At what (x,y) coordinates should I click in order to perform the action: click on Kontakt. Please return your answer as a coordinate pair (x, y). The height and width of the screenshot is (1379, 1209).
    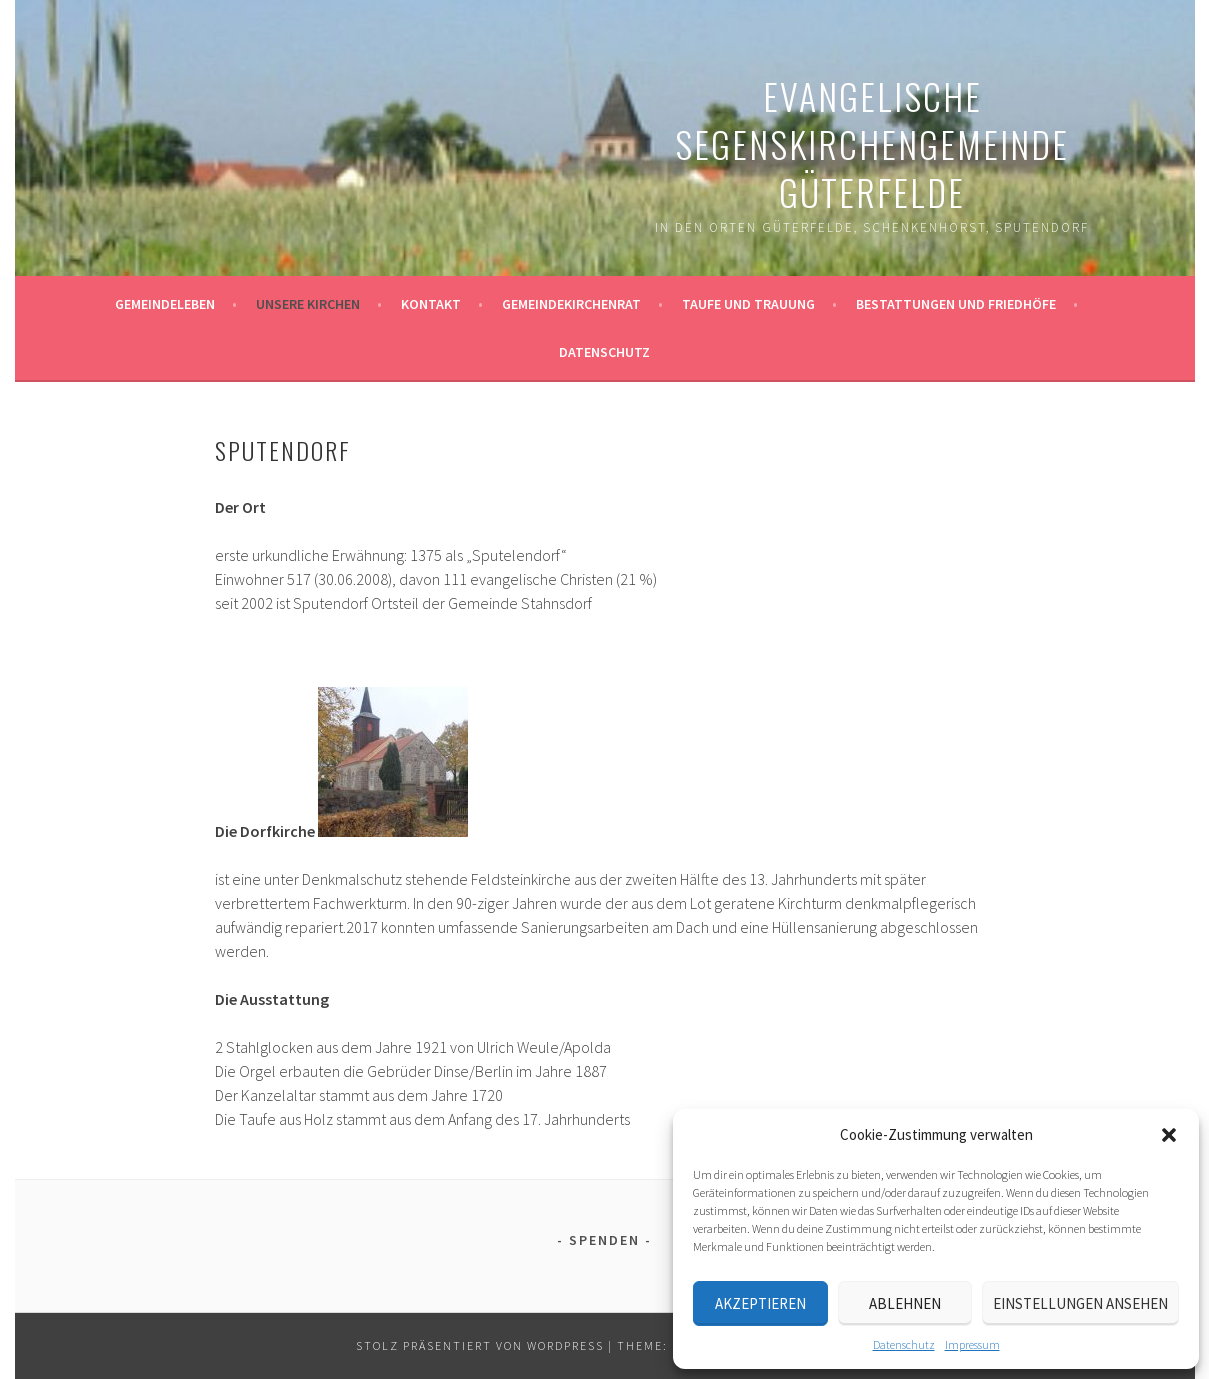
    Looking at the image, I should click on (431, 304).